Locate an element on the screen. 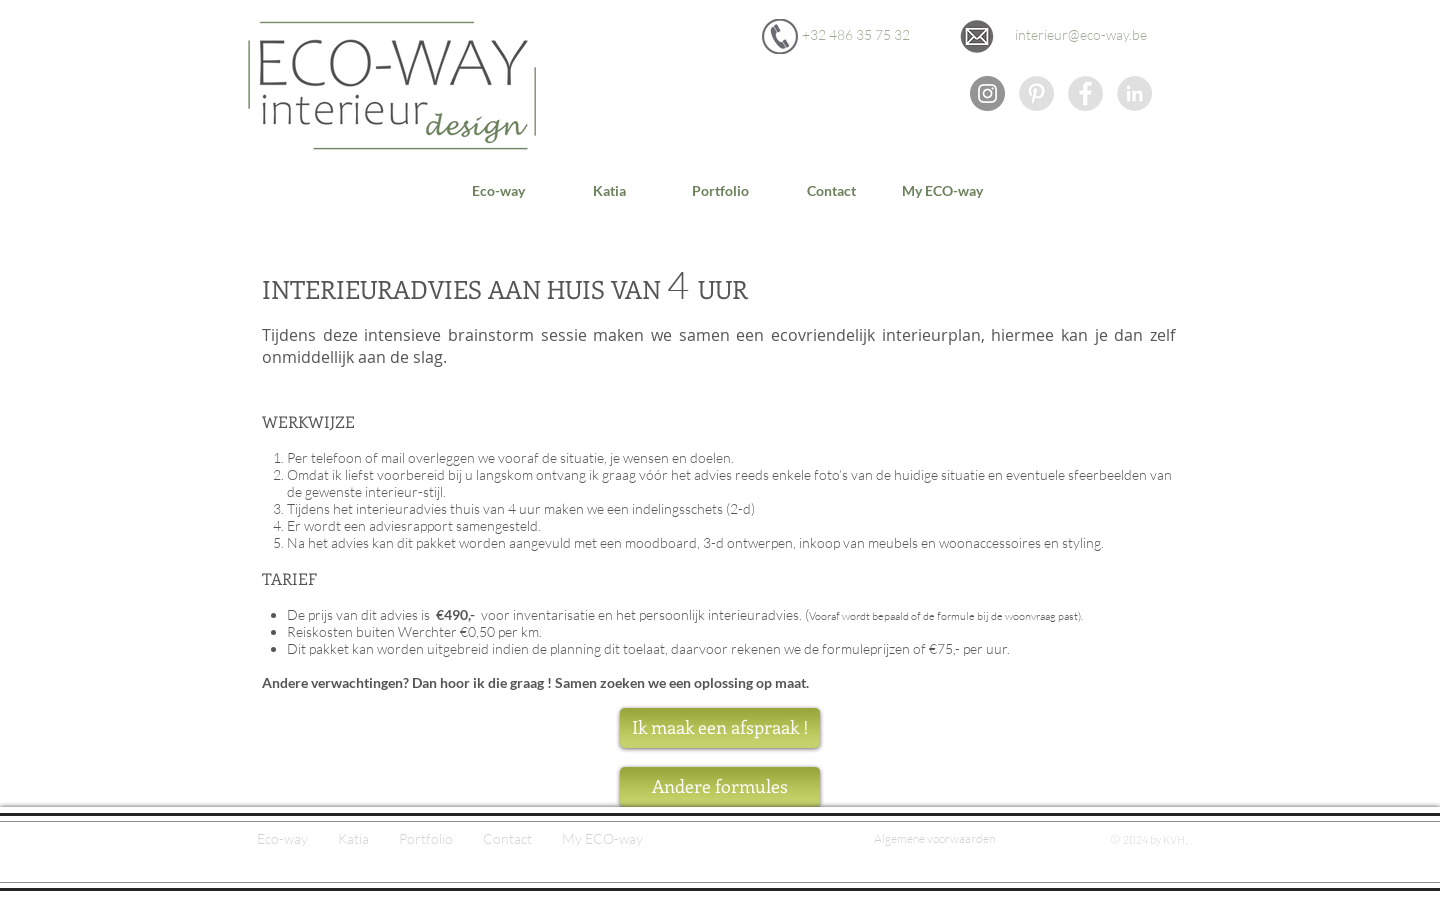 Image resolution: width=1440 pixels, height=897 pixels. [Andere formules] is located at coordinates (720, 787).